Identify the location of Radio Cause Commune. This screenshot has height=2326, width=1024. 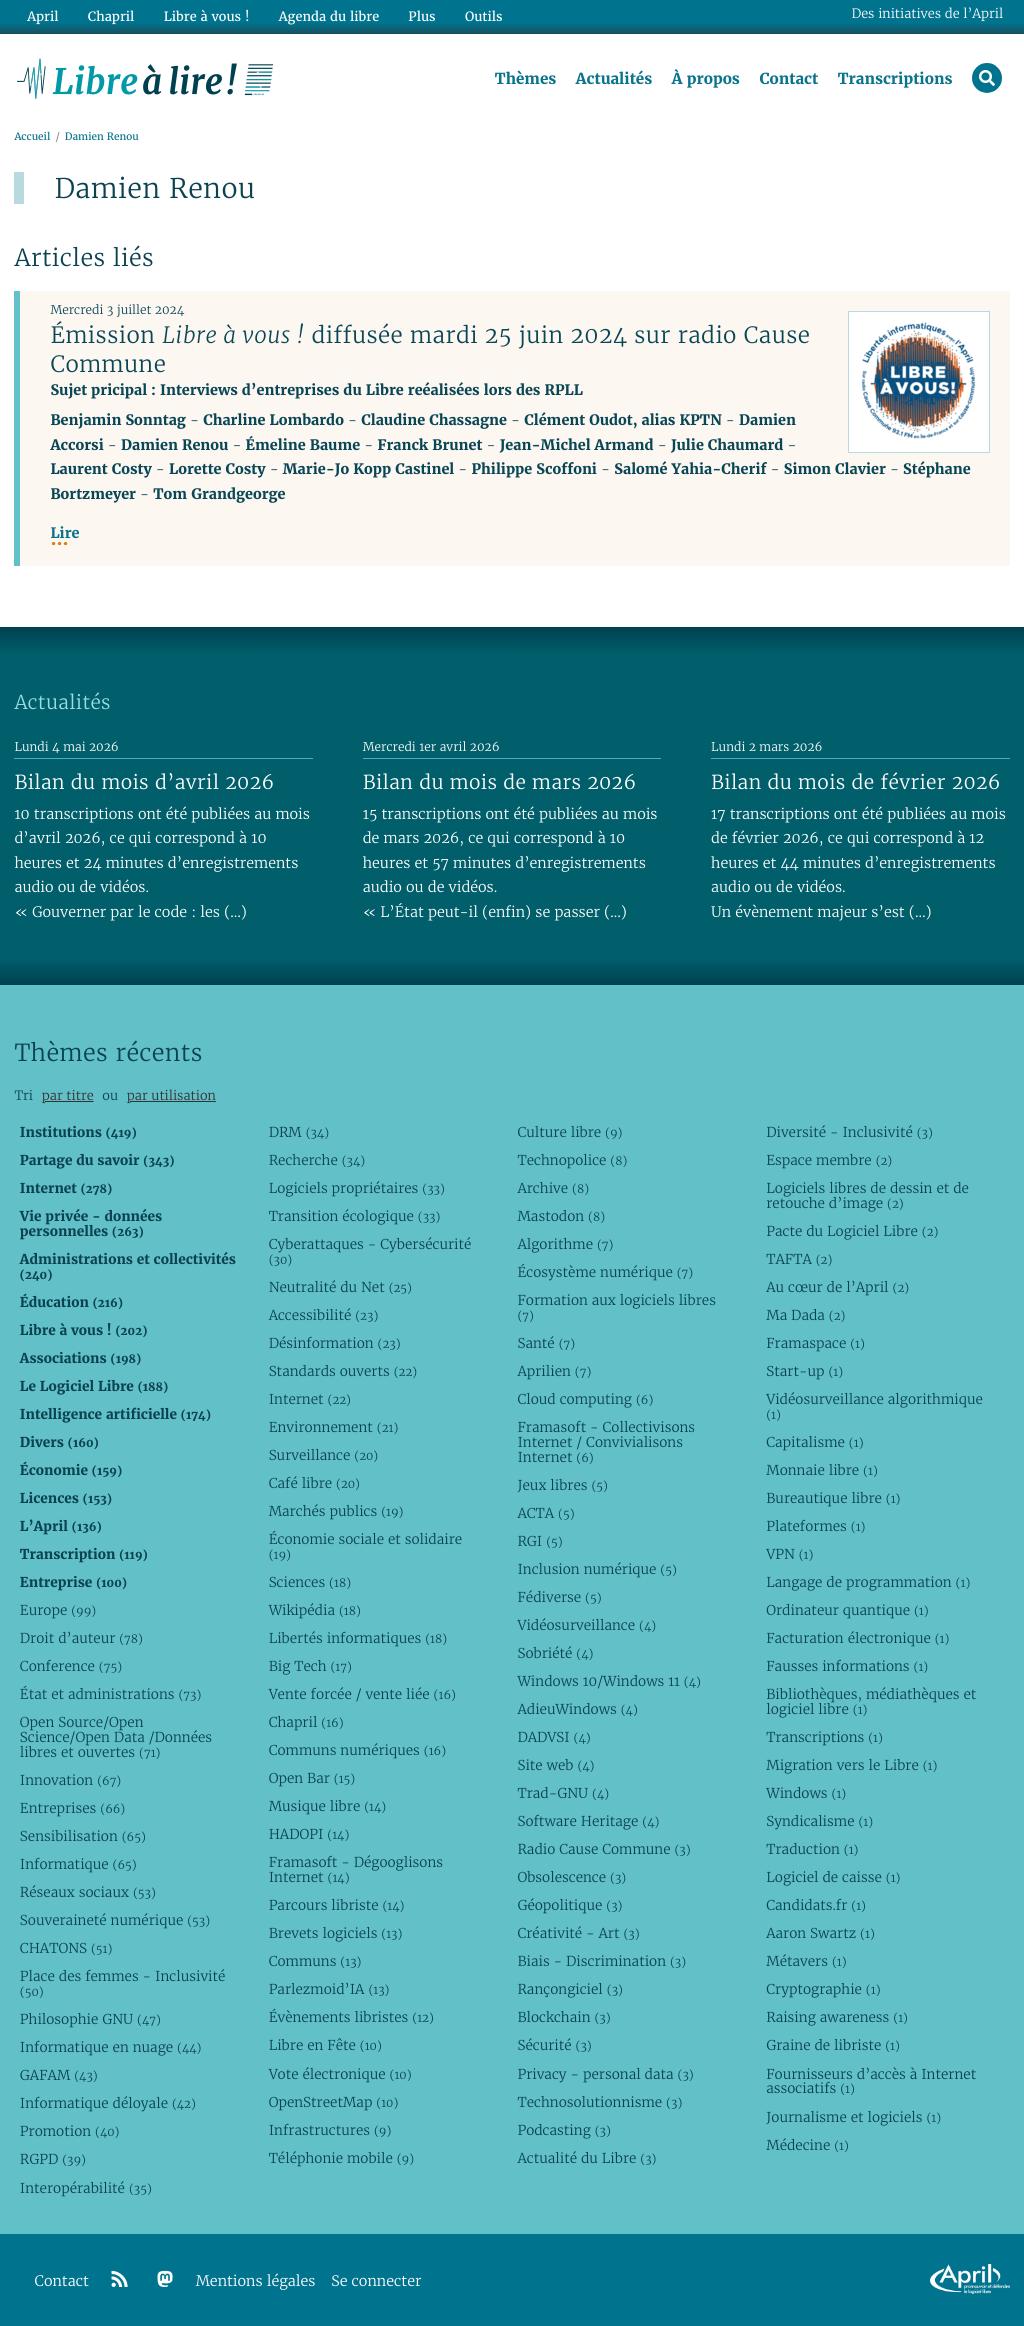
(603, 1849).